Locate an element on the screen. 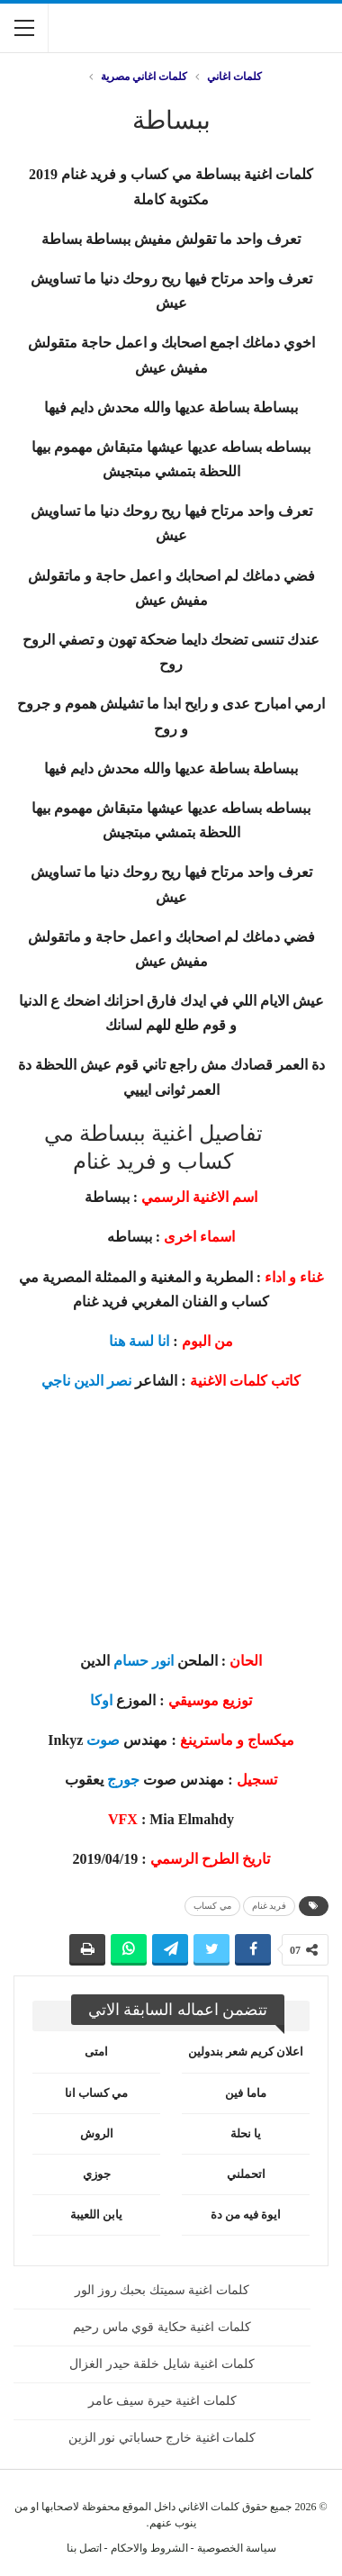 This screenshot has height=2576, width=342. سياسة الخصوصية is located at coordinates (236, 2548).